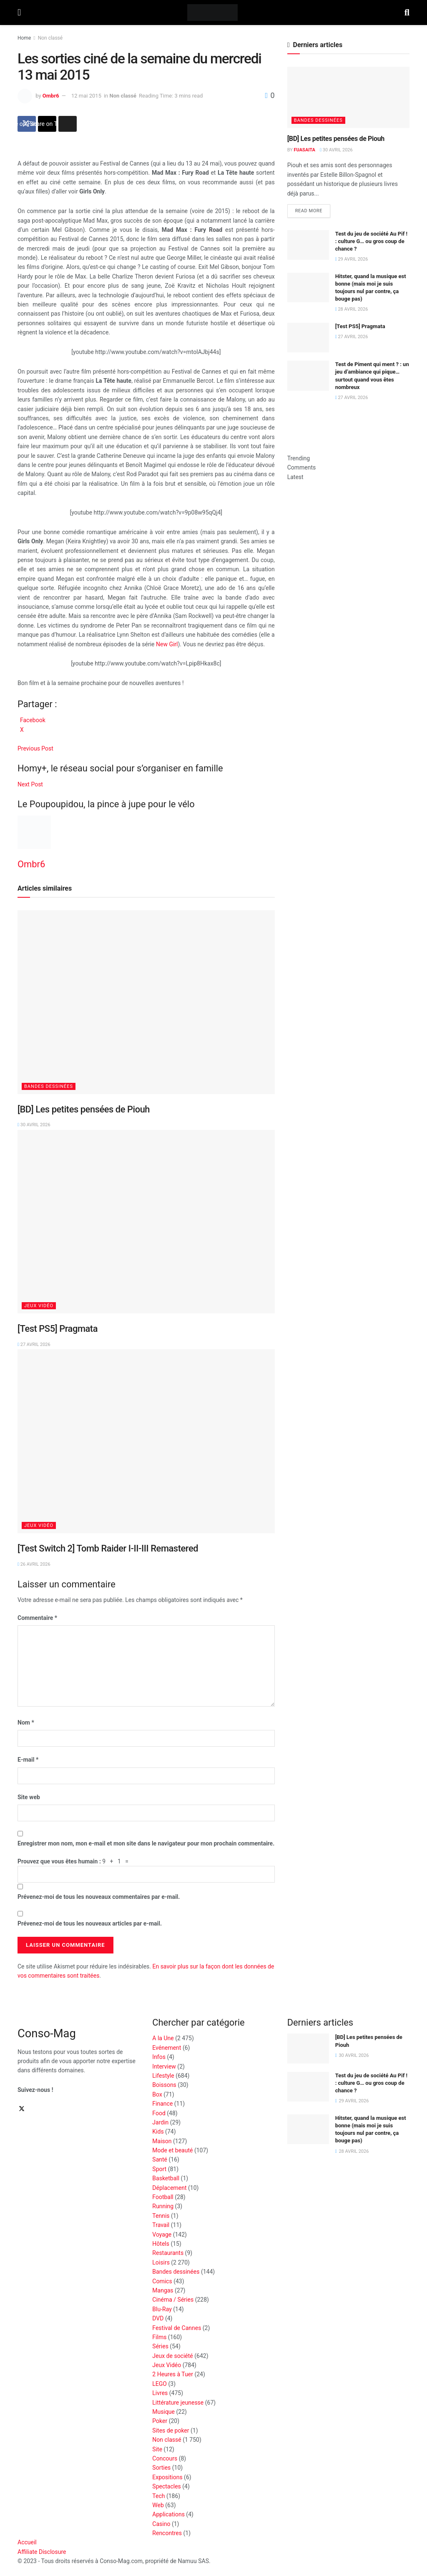 This screenshot has width=427, height=2576. Describe the element at coordinates (159, 2421) in the screenshot. I see `Poker` at that location.